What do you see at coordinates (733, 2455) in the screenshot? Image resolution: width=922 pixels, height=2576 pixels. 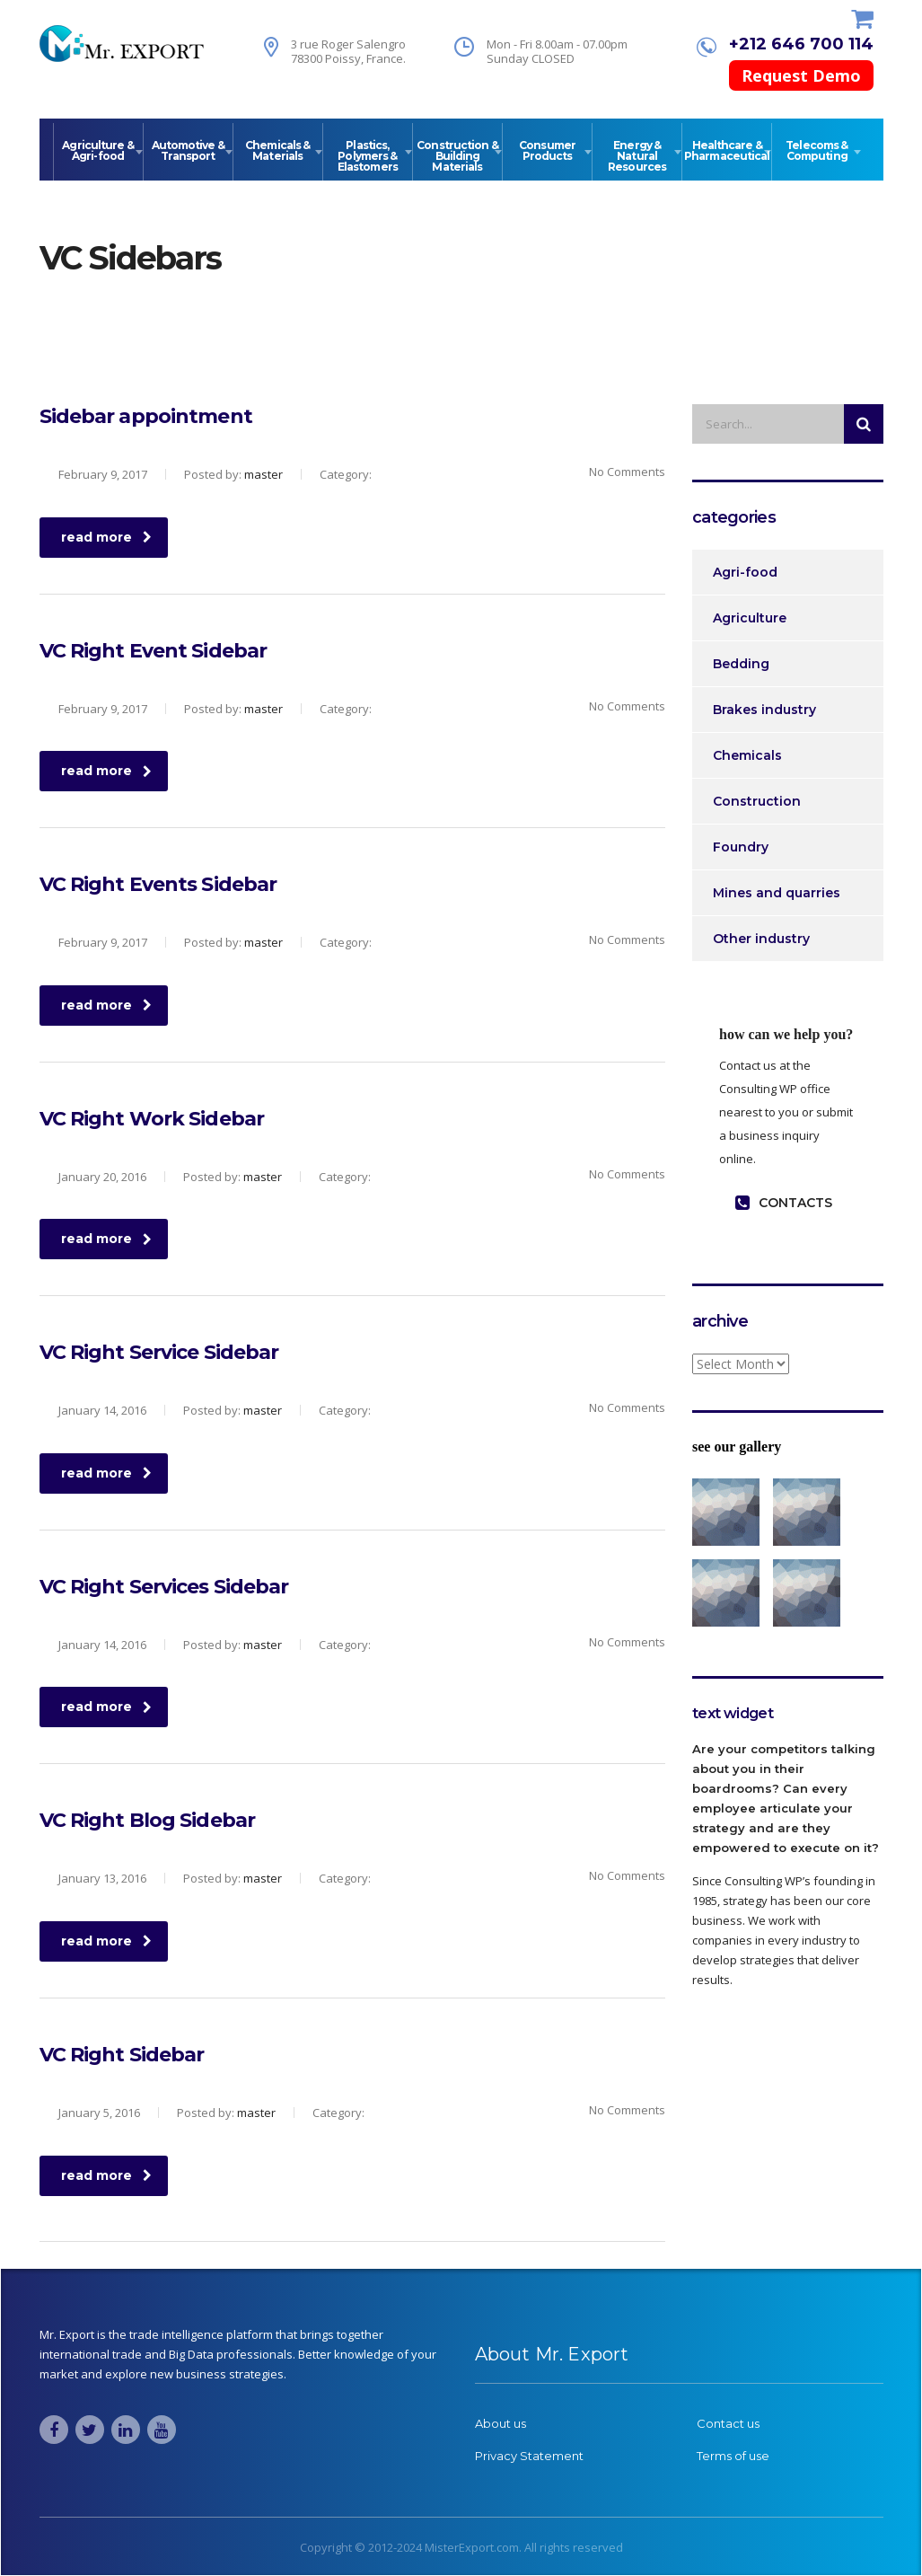 I see `Terms of use` at bounding box center [733, 2455].